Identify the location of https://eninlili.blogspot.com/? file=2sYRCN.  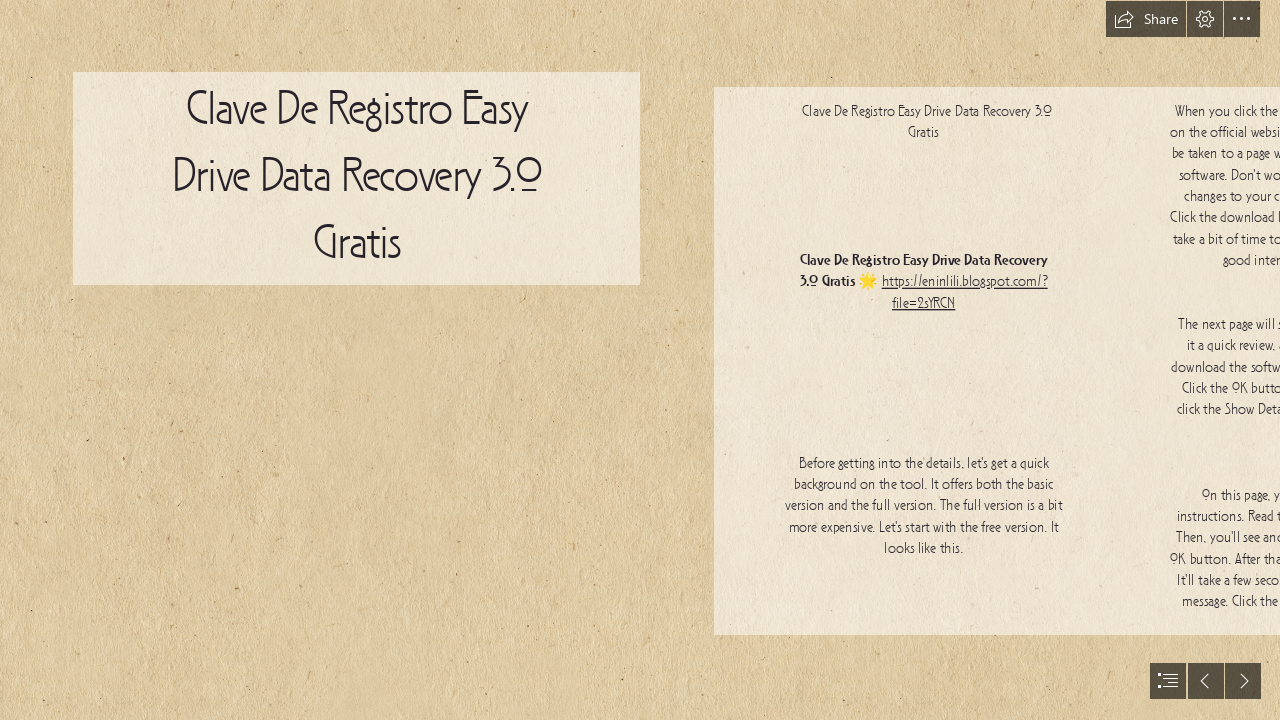
(965, 292).